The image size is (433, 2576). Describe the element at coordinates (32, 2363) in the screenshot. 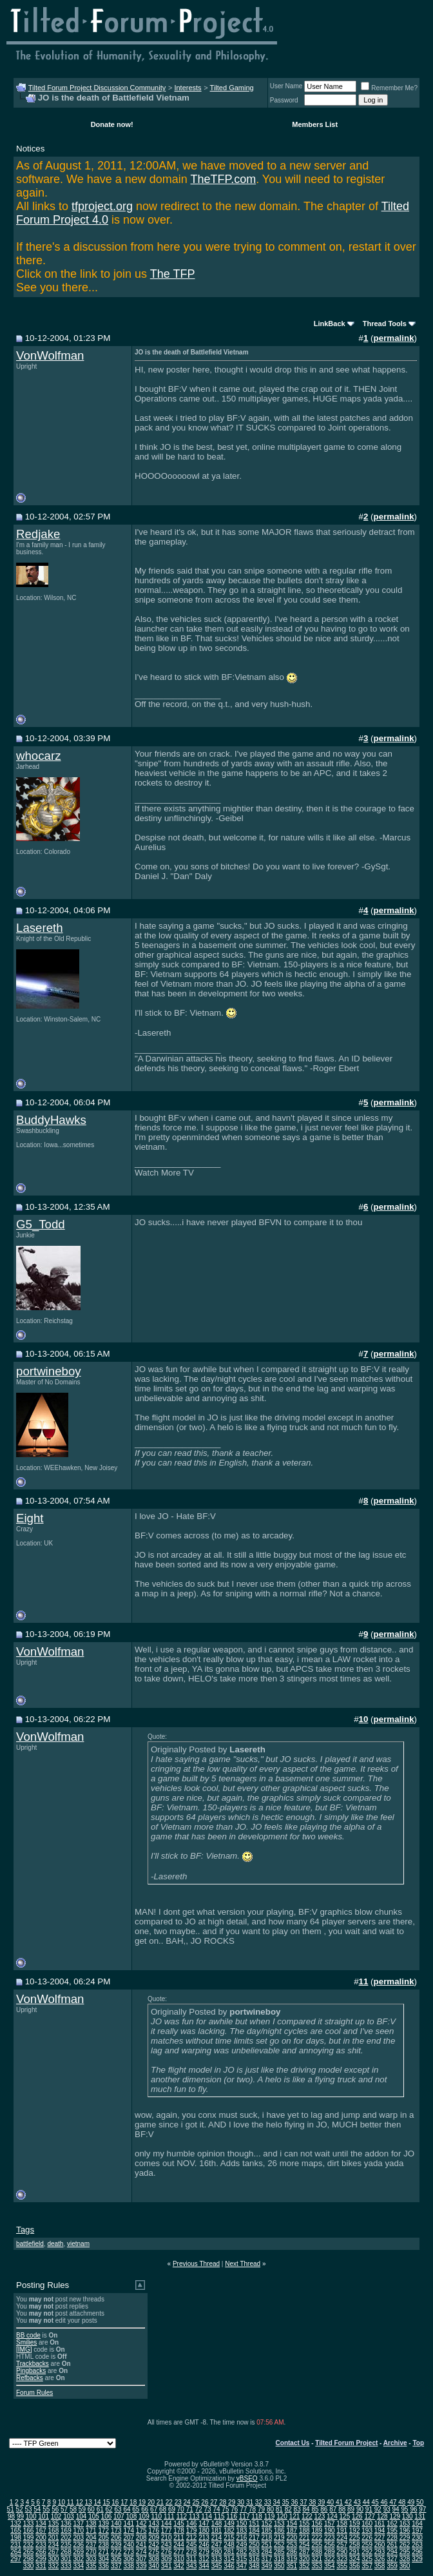

I see `Trackbacks` at that location.